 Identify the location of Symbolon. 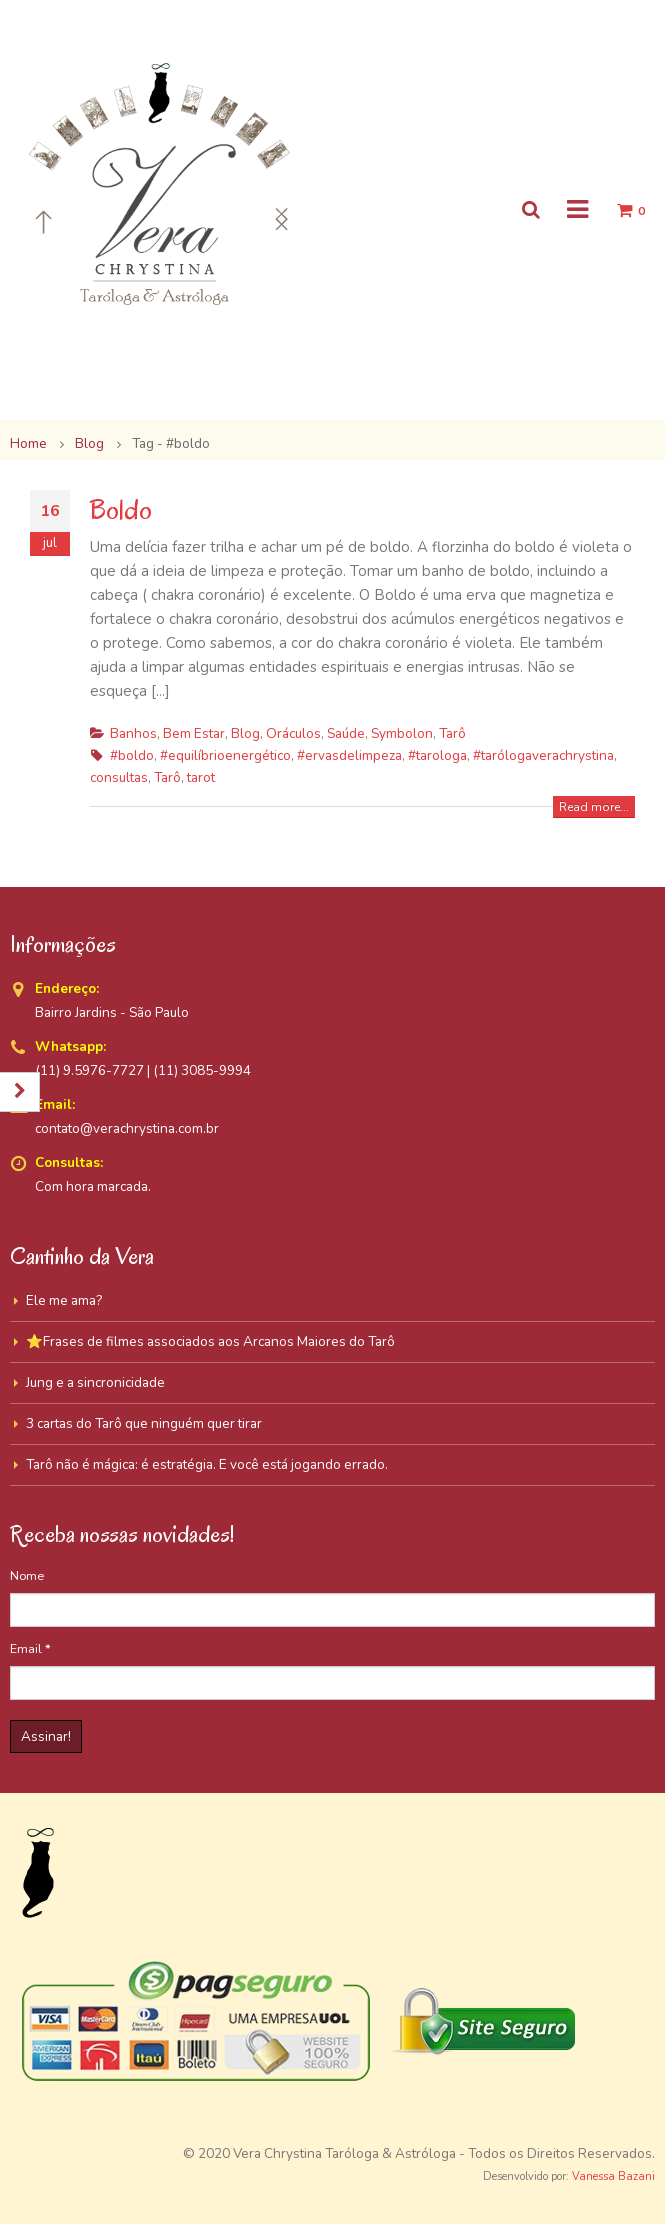
(402, 733).